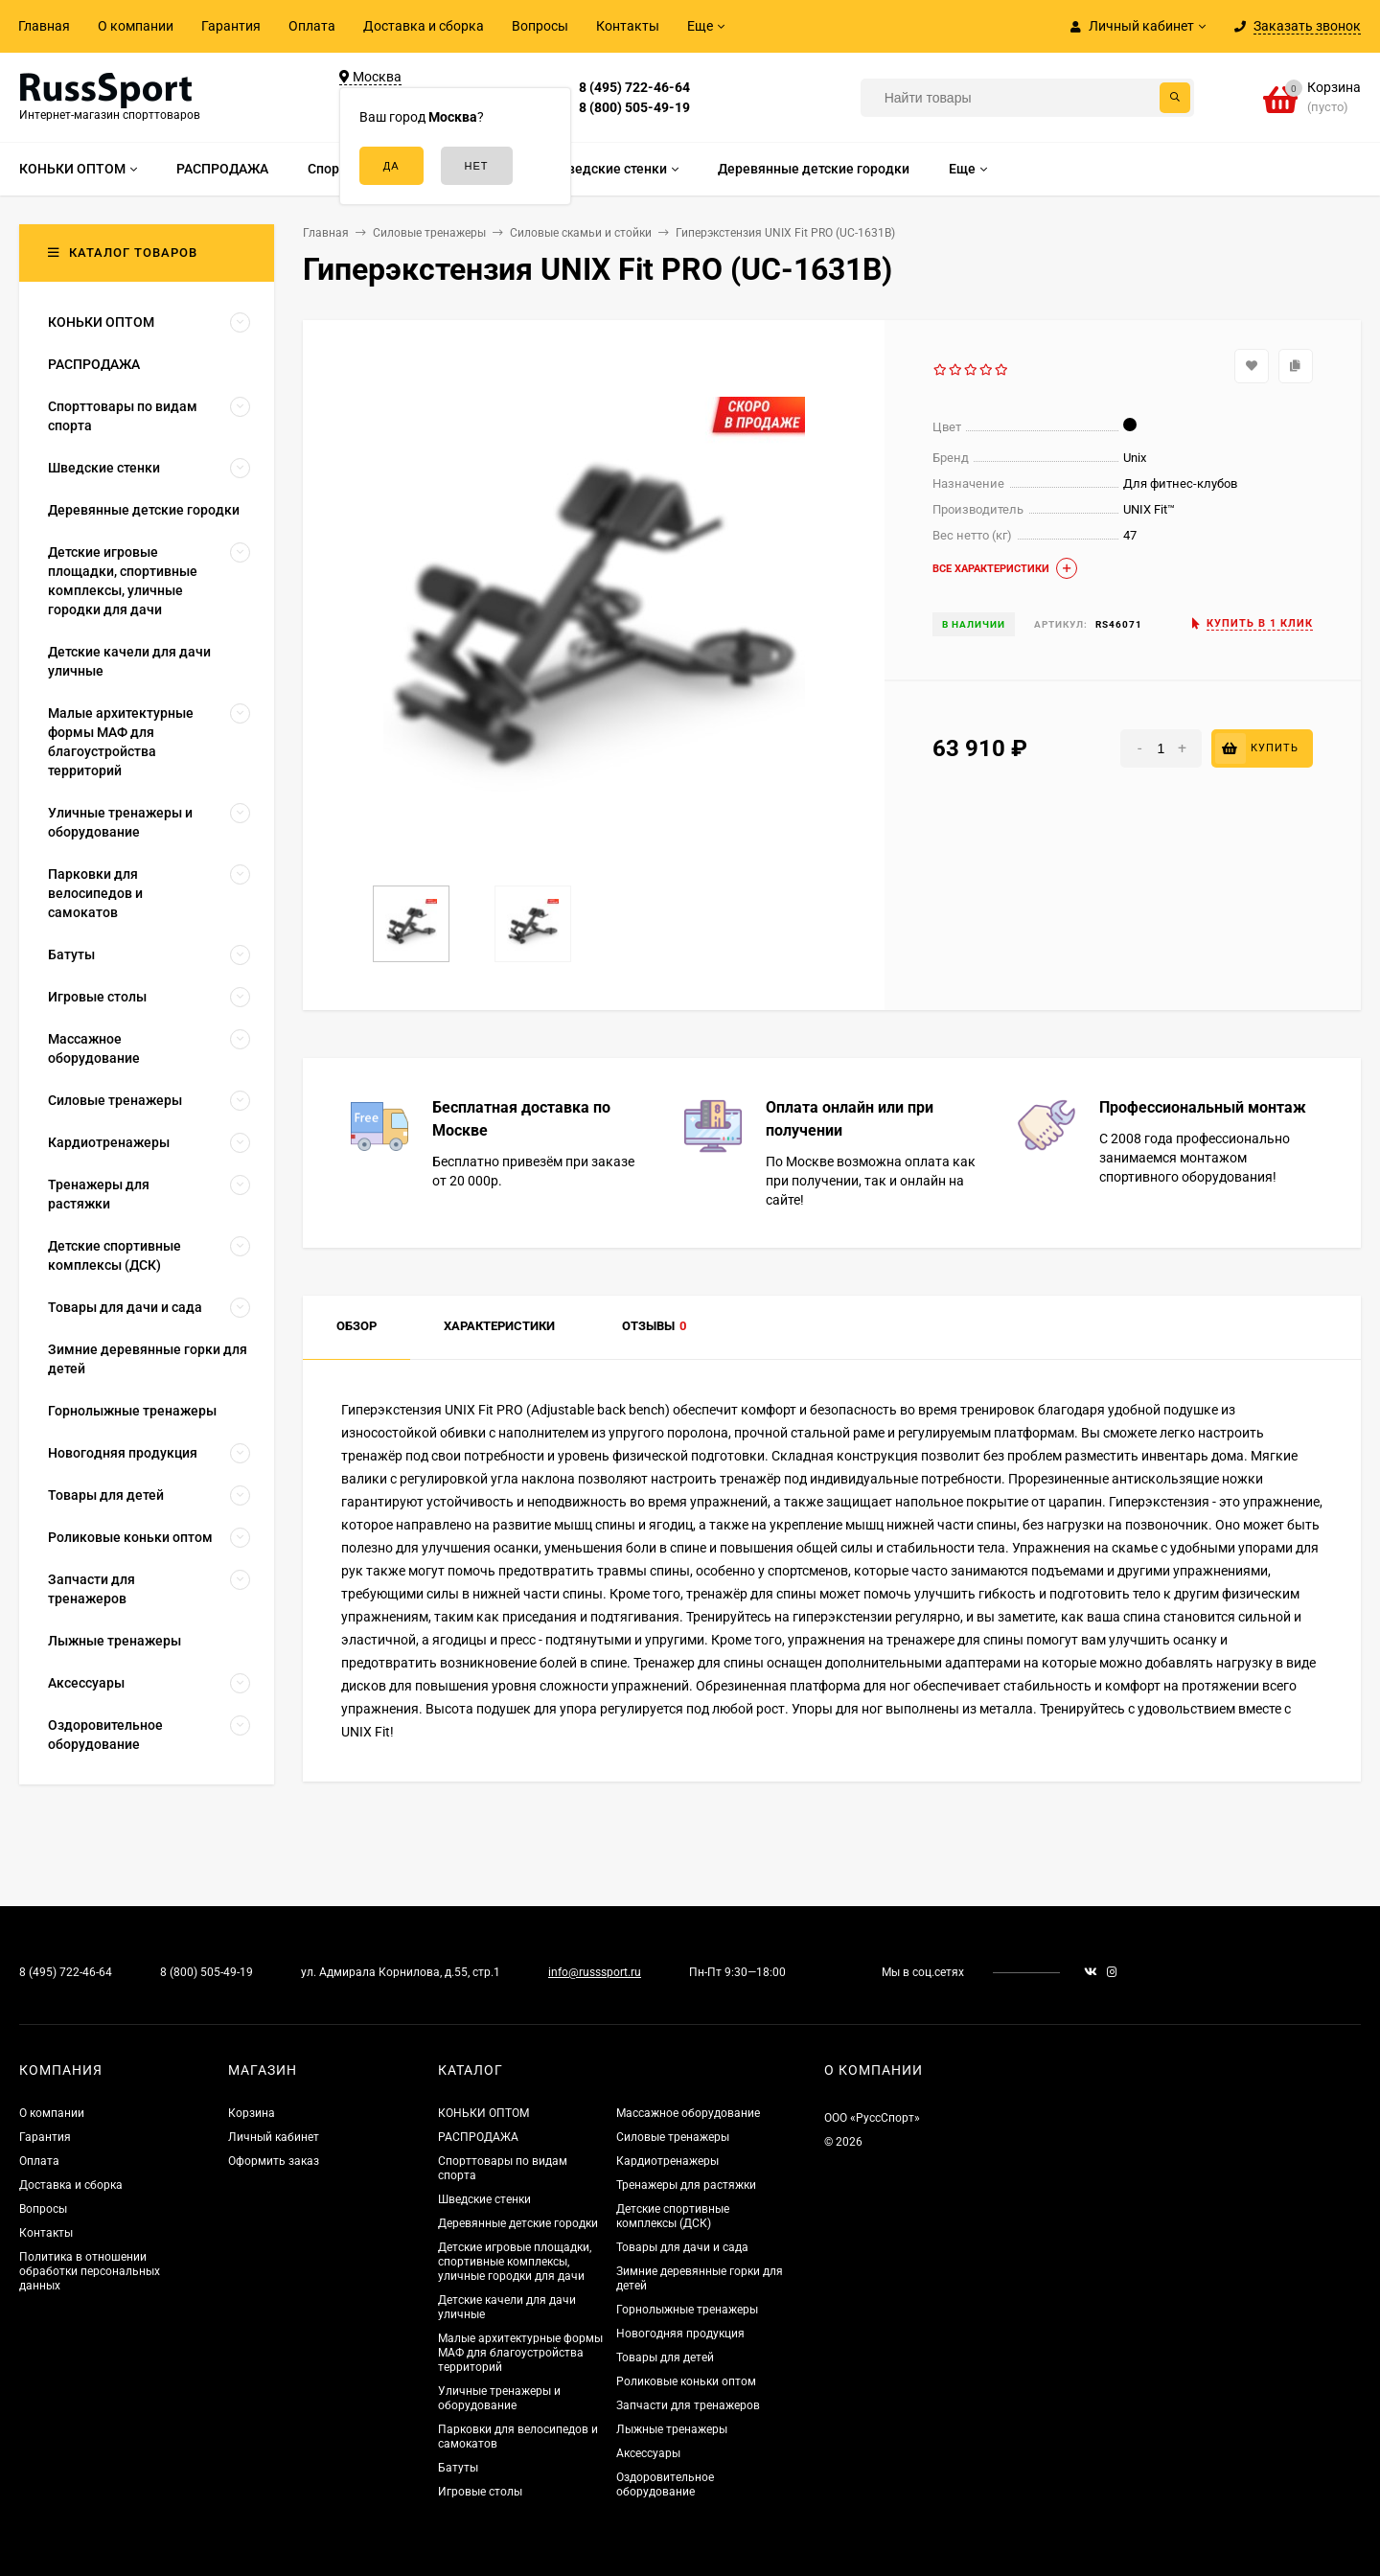  What do you see at coordinates (671, 2429) in the screenshot?
I see `Лыжные тренажеры` at bounding box center [671, 2429].